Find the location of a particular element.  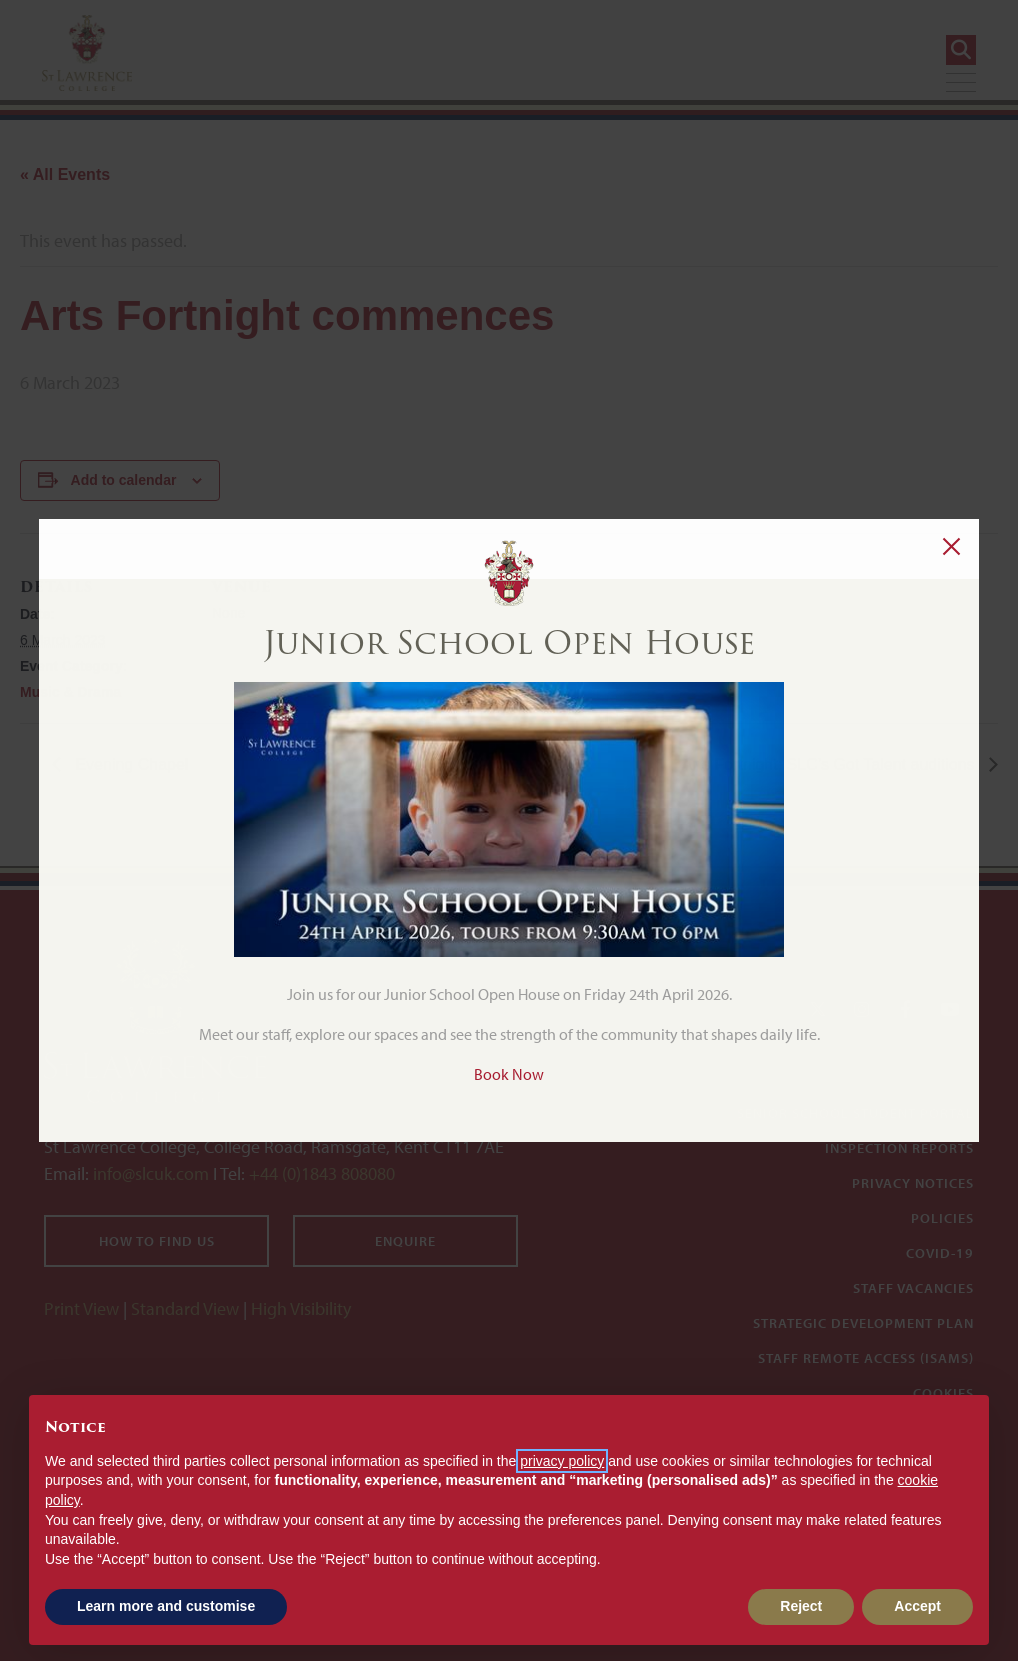

Strategic Development Plan is located at coordinates (863, 1323).